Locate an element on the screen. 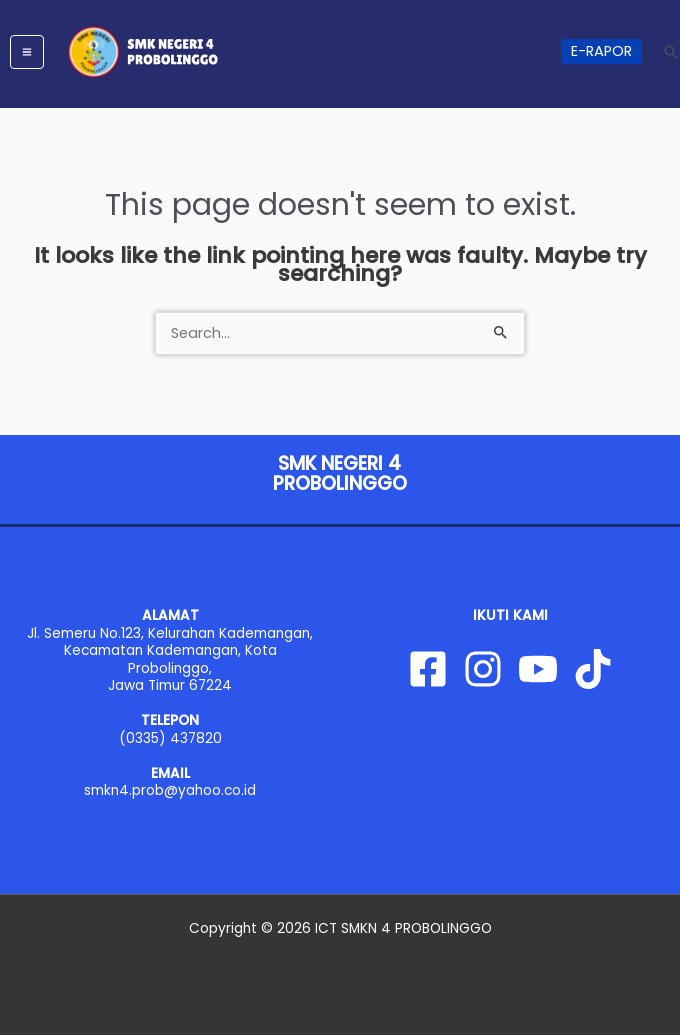 The image size is (680, 1035). [Facebook] is located at coordinates (428, 669).